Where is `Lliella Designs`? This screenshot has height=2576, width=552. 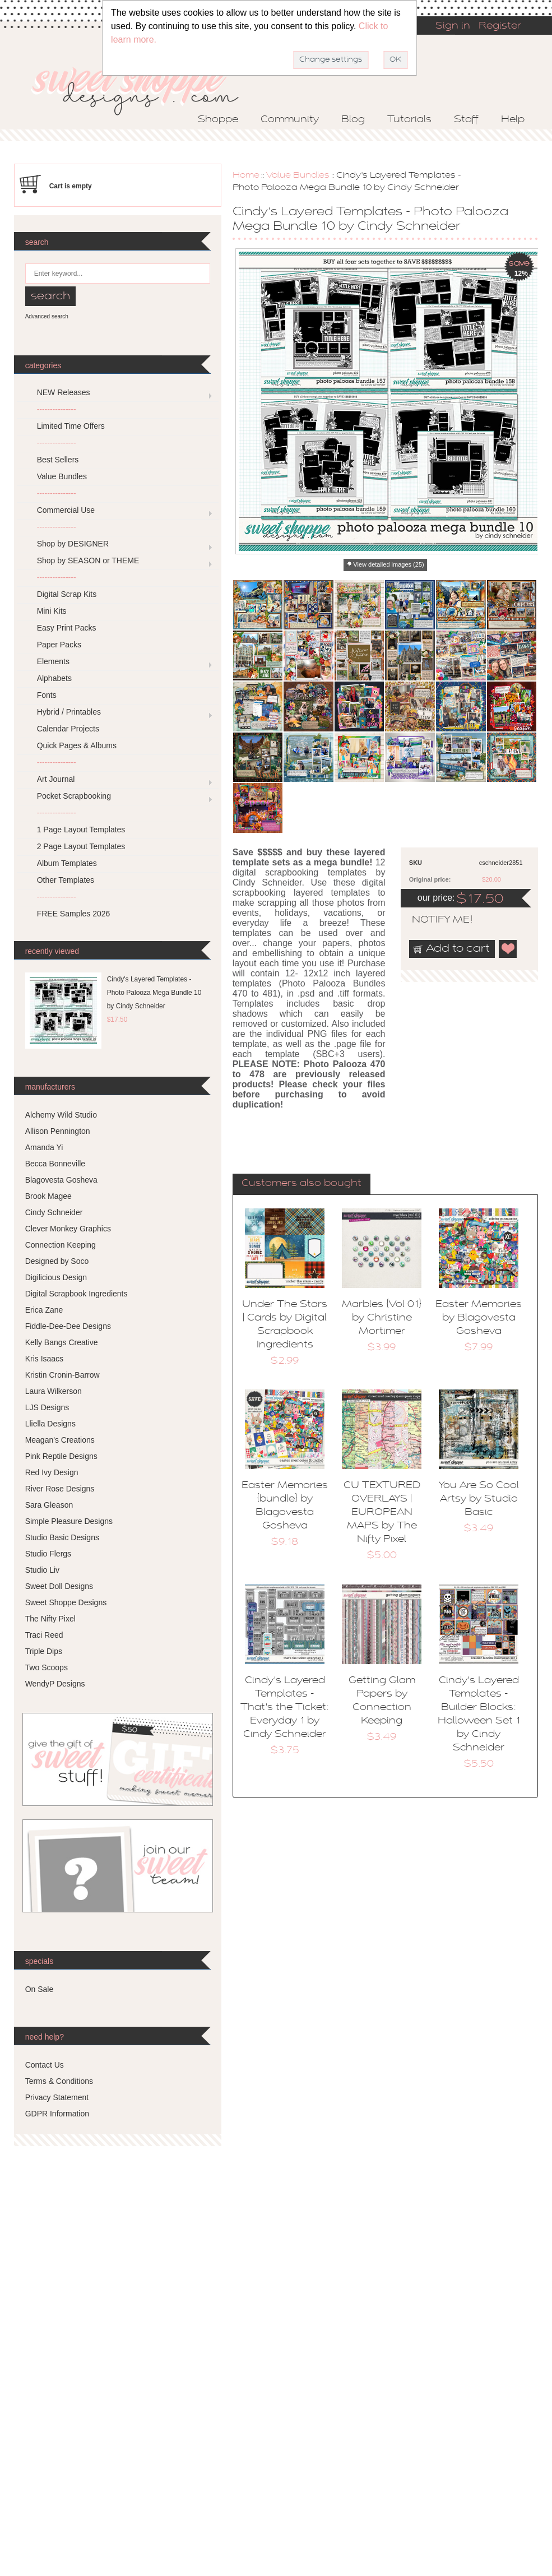
Lliella Designs is located at coordinates (50, 1423).